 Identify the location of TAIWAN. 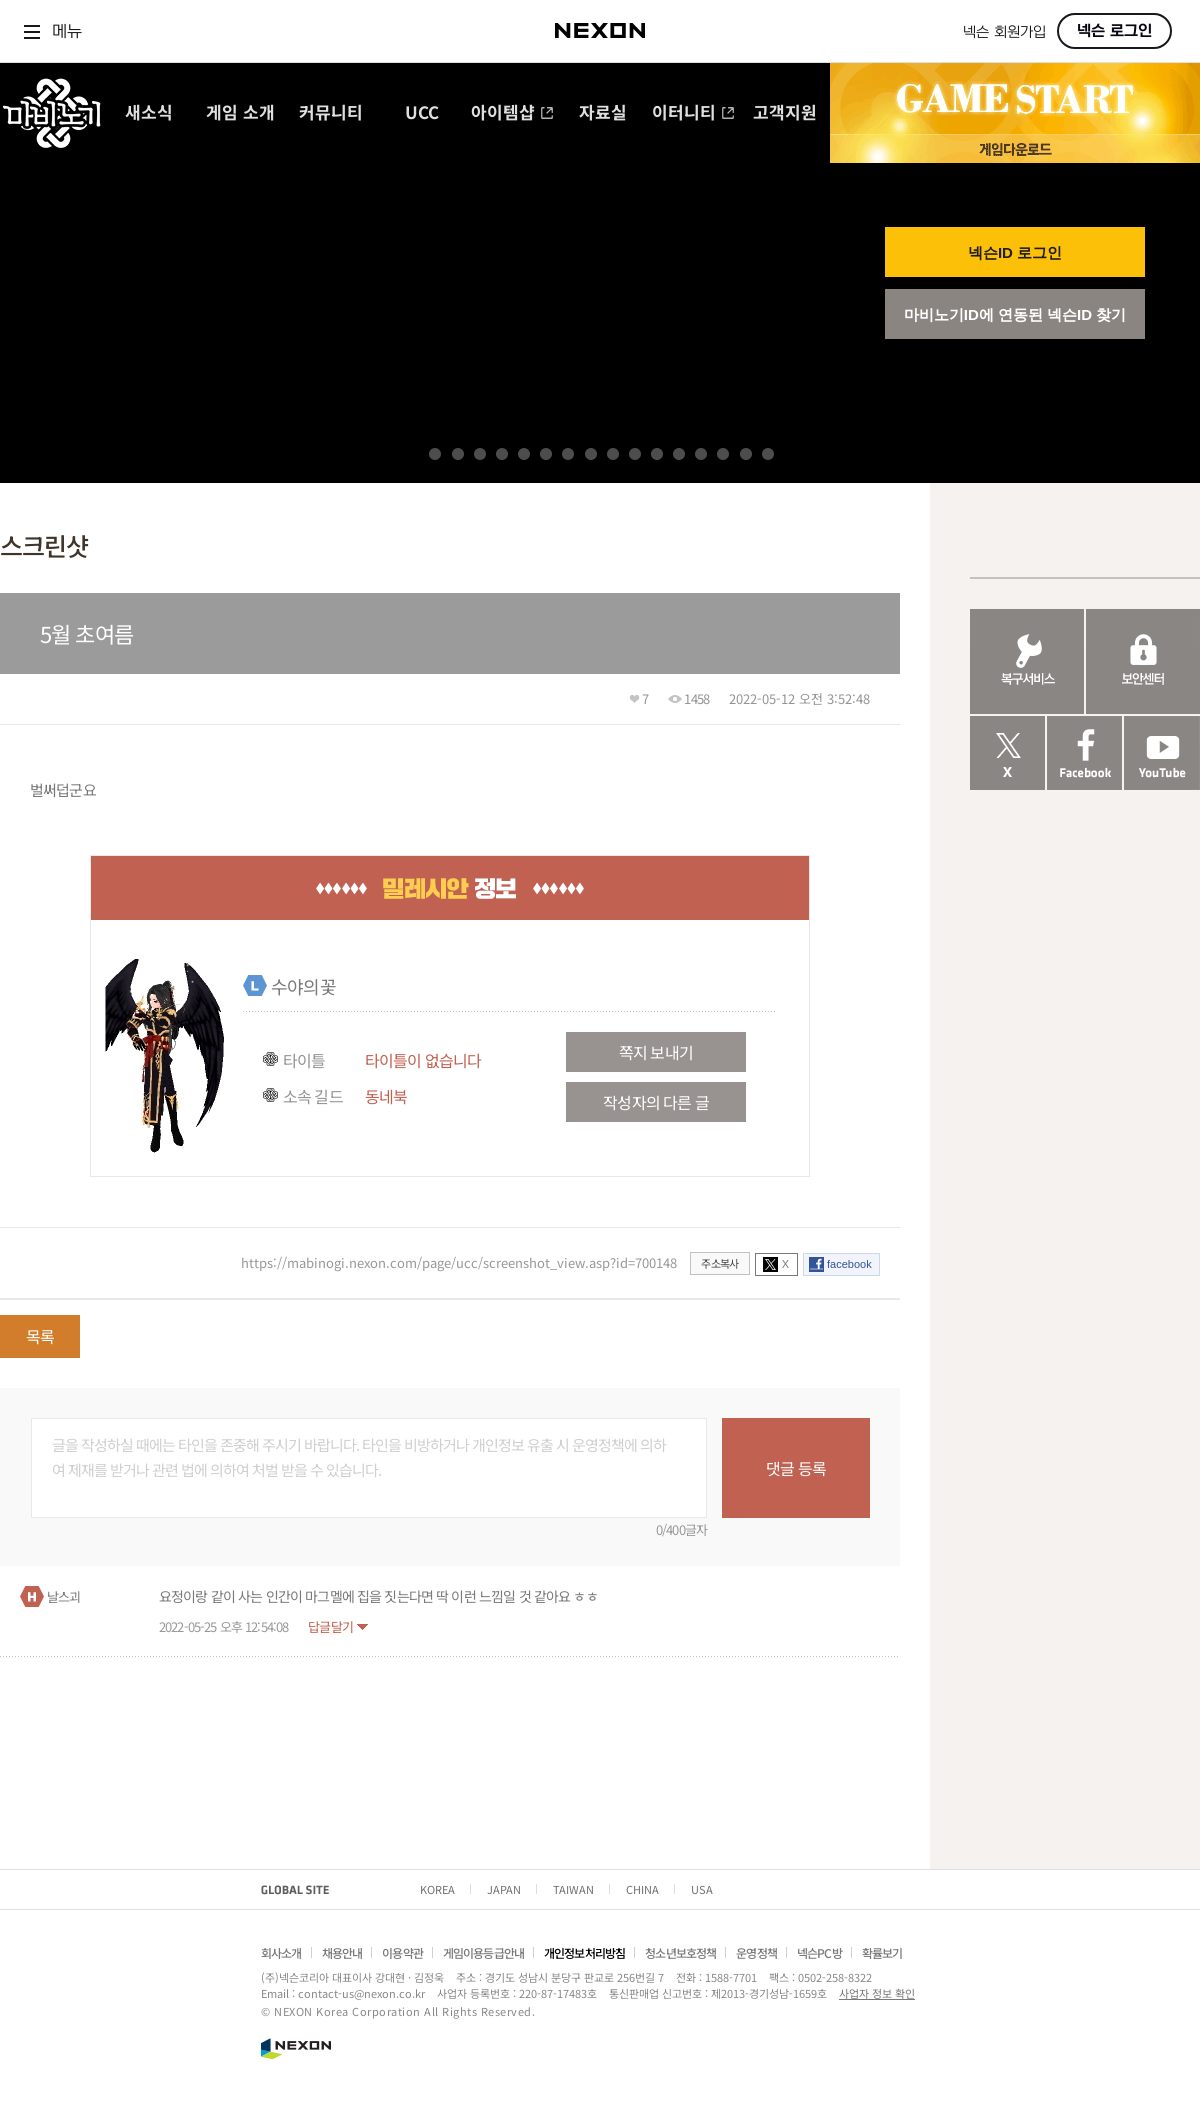
(573, 1889).